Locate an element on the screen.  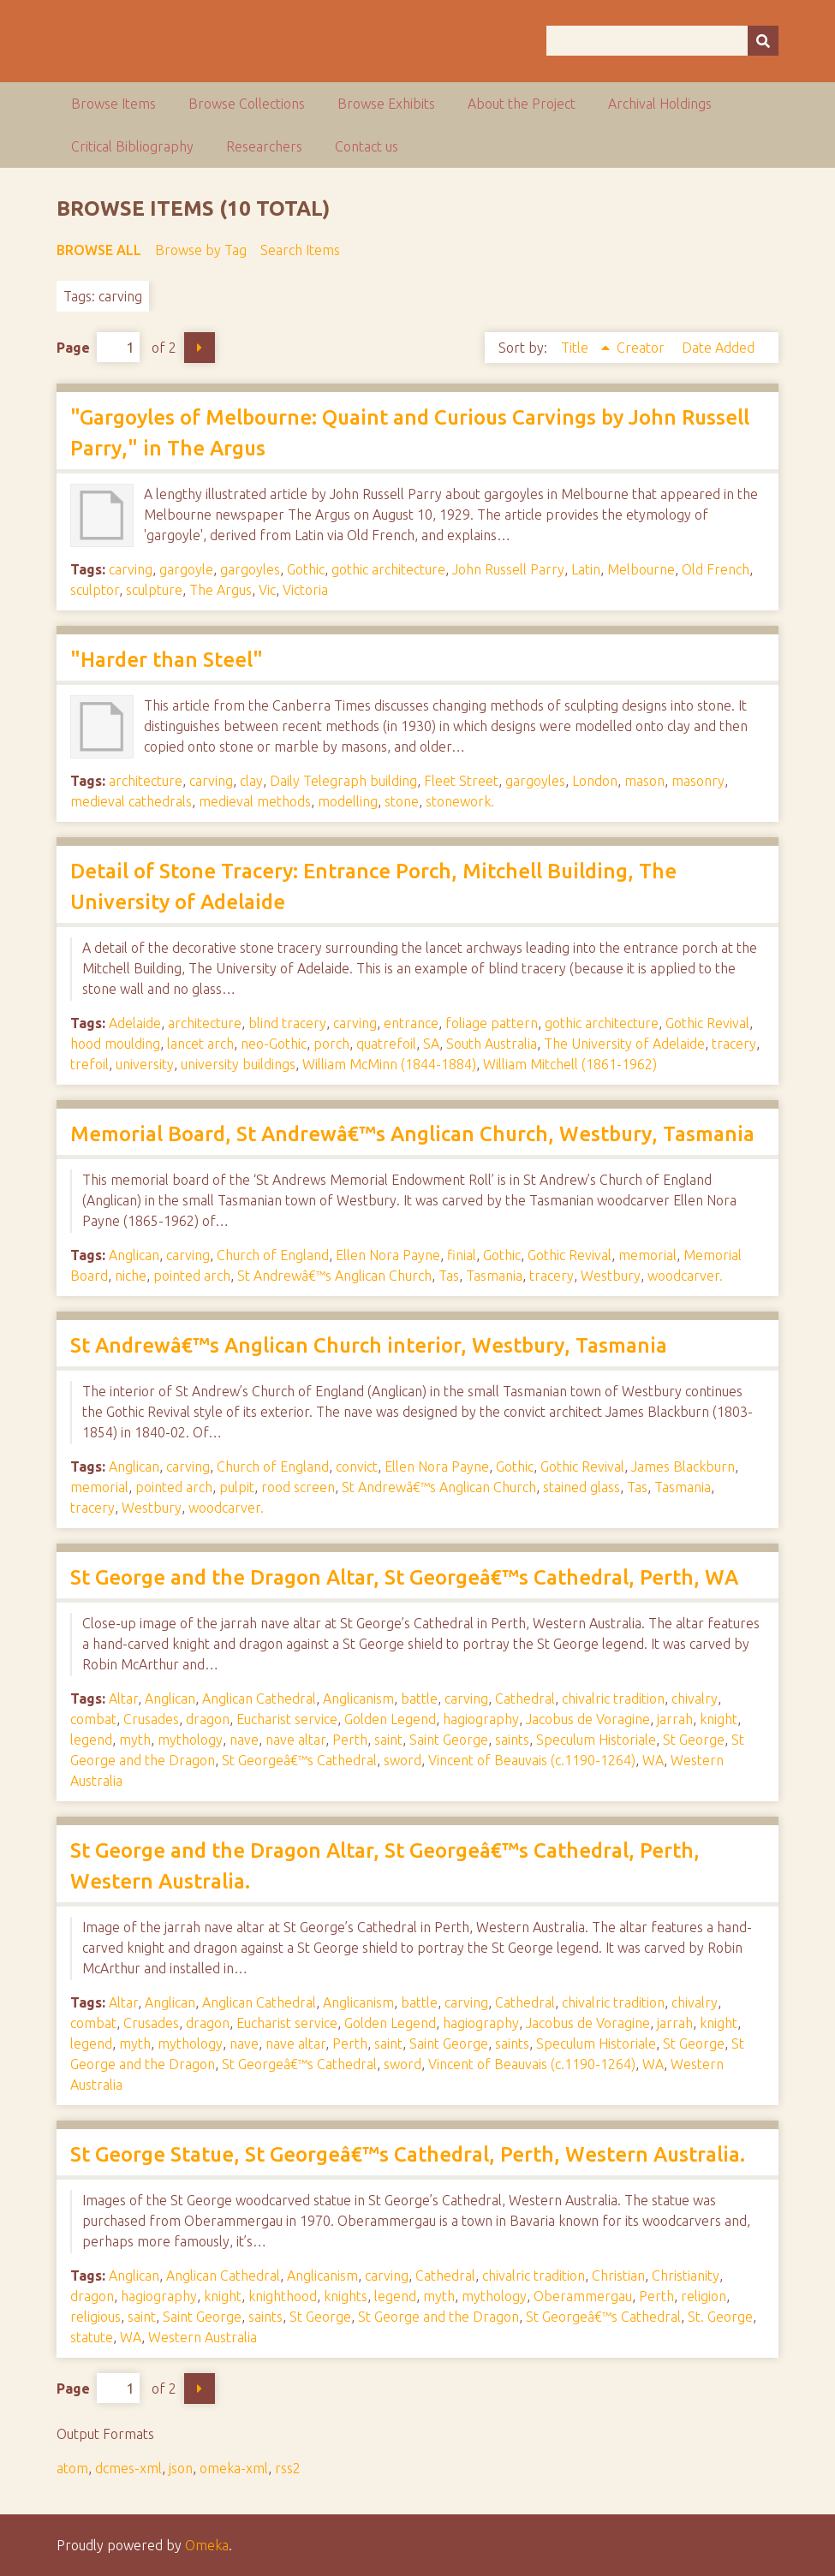
Tasmania is located at coordinates (494, 1275).